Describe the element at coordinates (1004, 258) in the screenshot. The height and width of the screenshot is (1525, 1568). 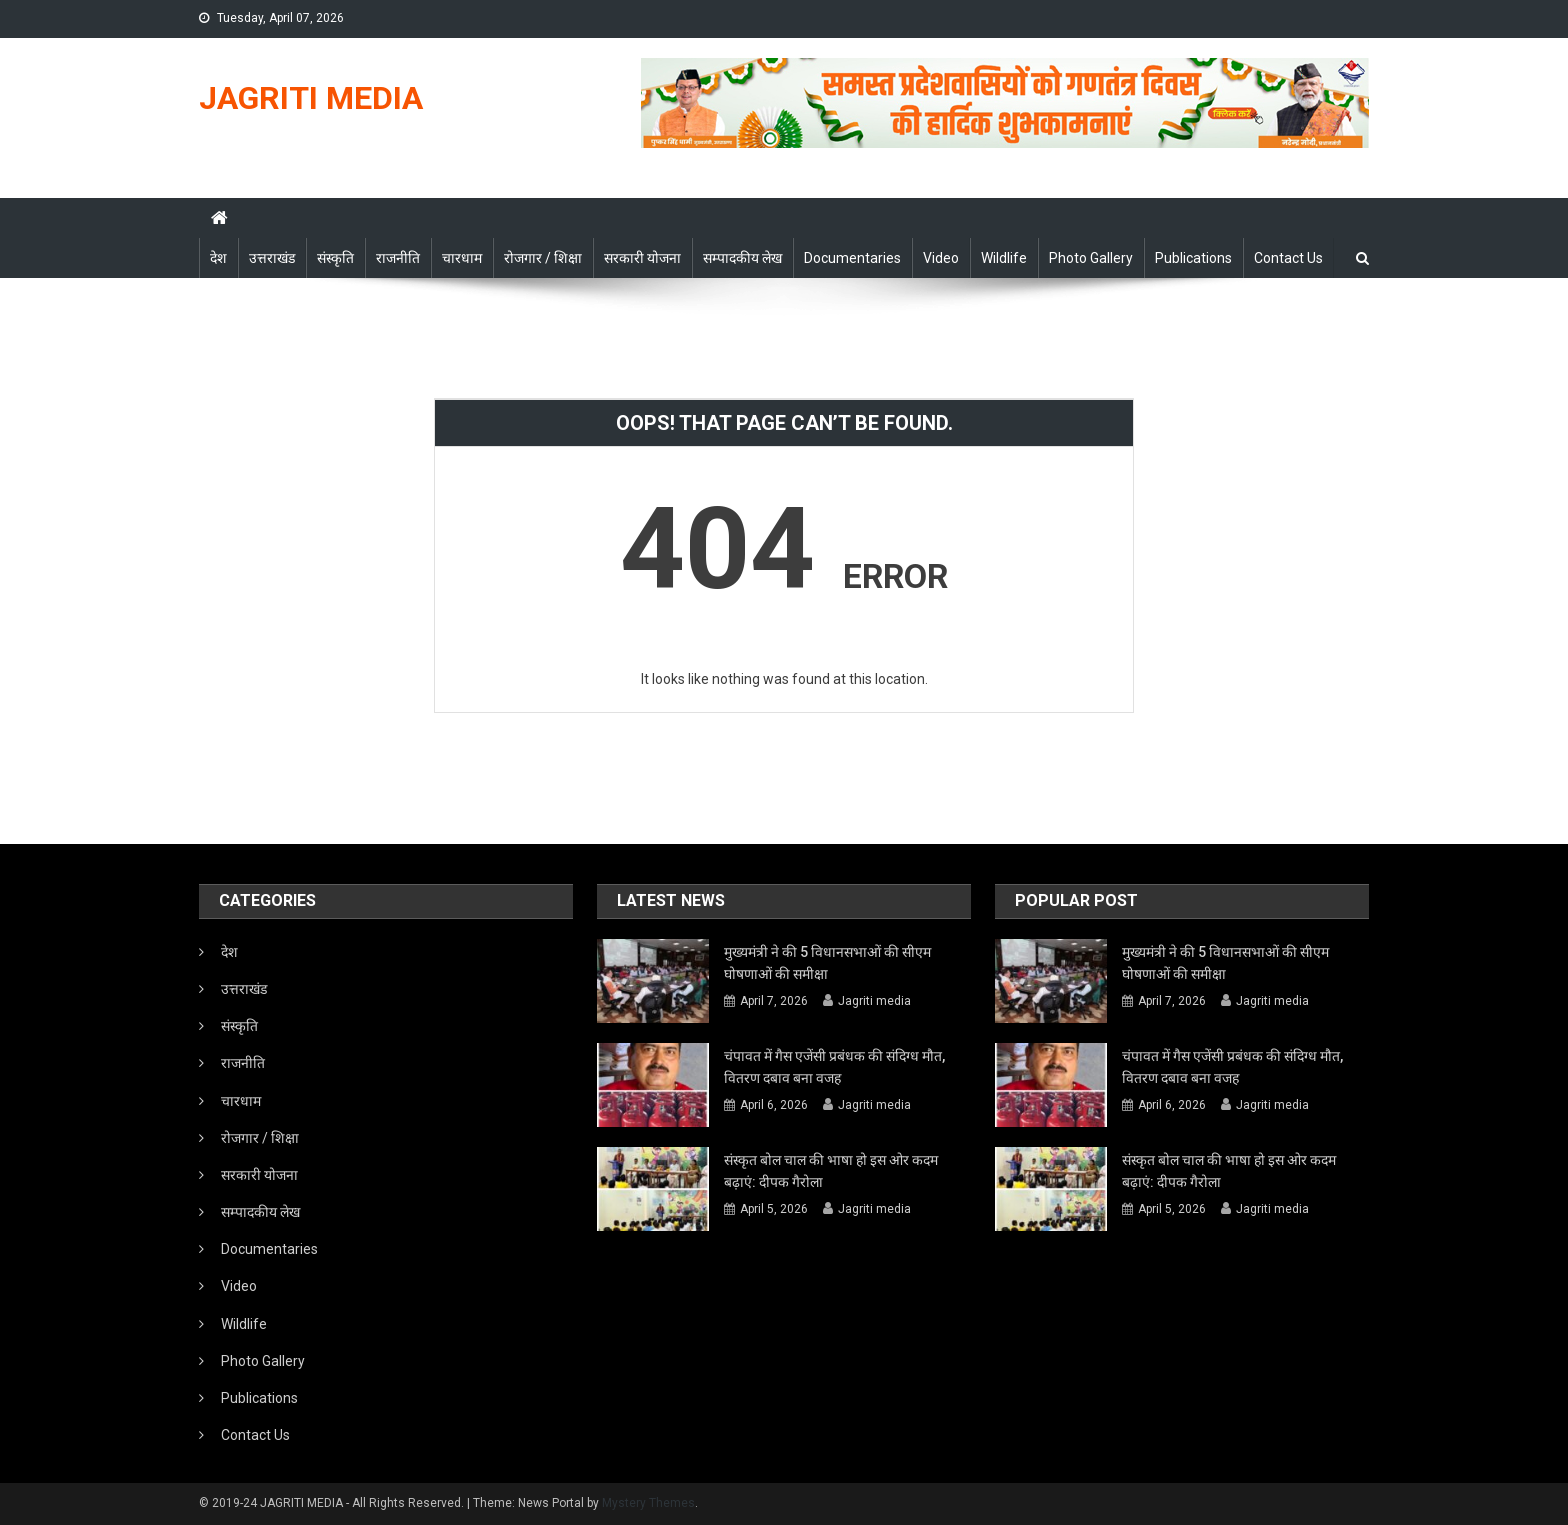
I see `Wildlife` at that location.